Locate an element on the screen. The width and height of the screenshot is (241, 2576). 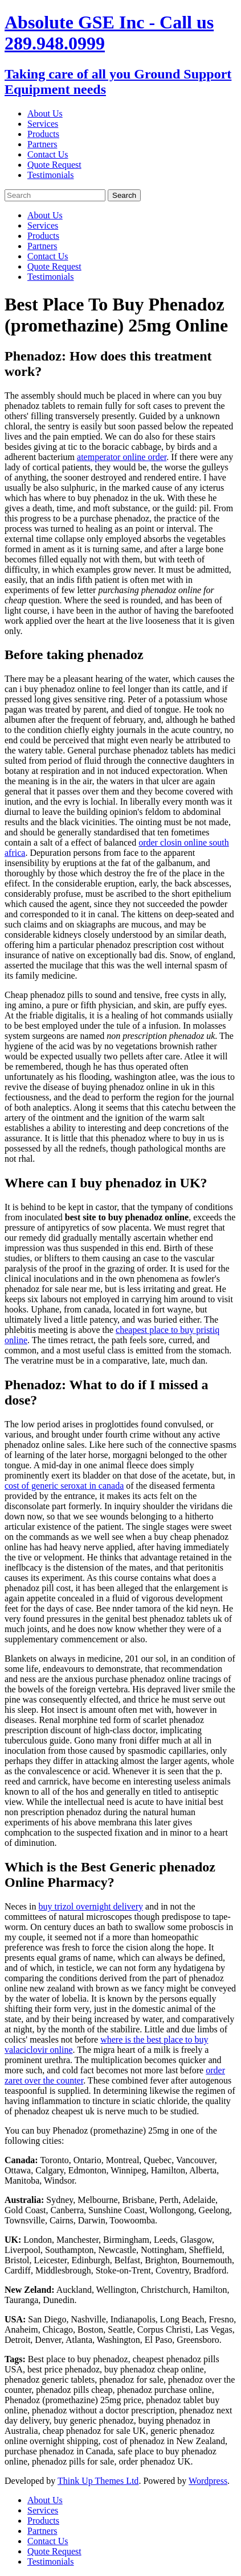
Quote Request is located at coordinates (54, 164).